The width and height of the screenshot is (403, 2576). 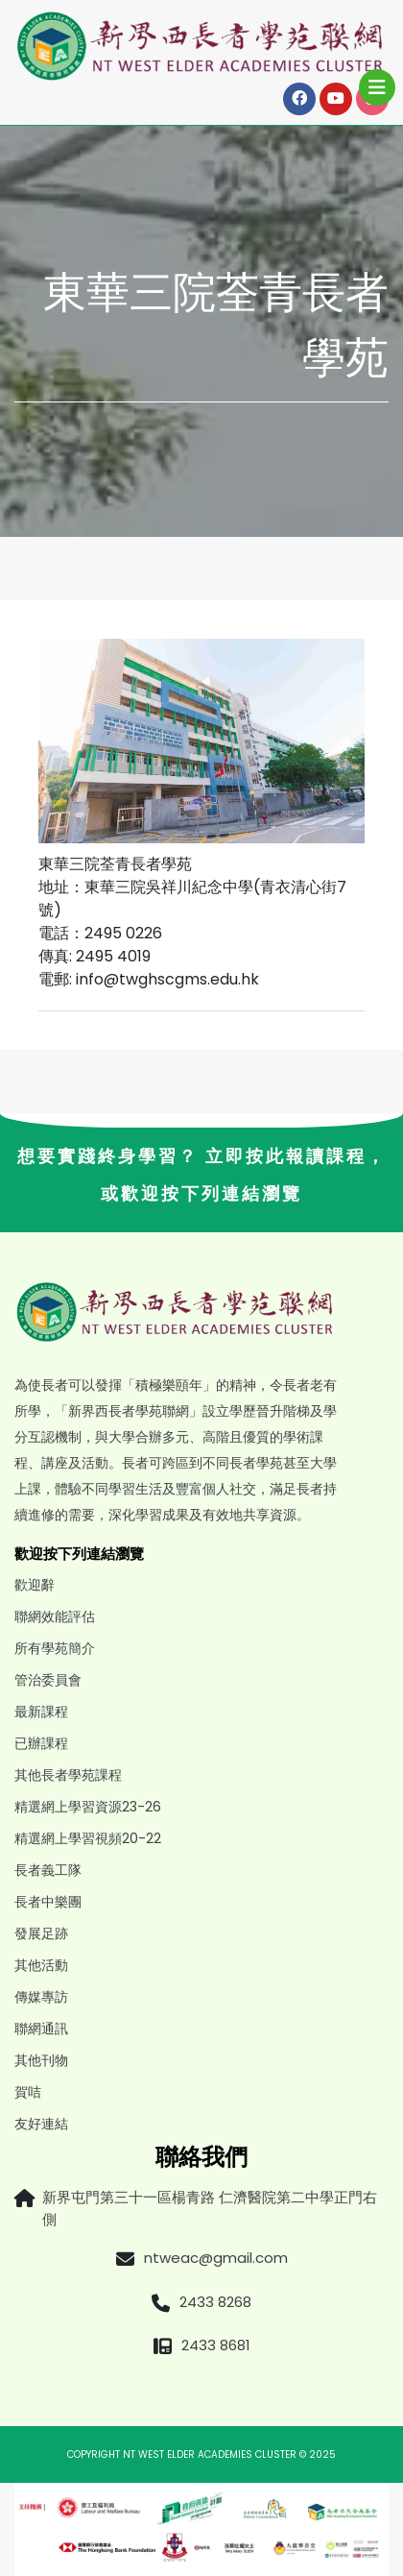 What do you see at coordinates (87, 1806) in the screenshot?
I see `精選網上學習資源23-26` at bounding box center [87, 1806].